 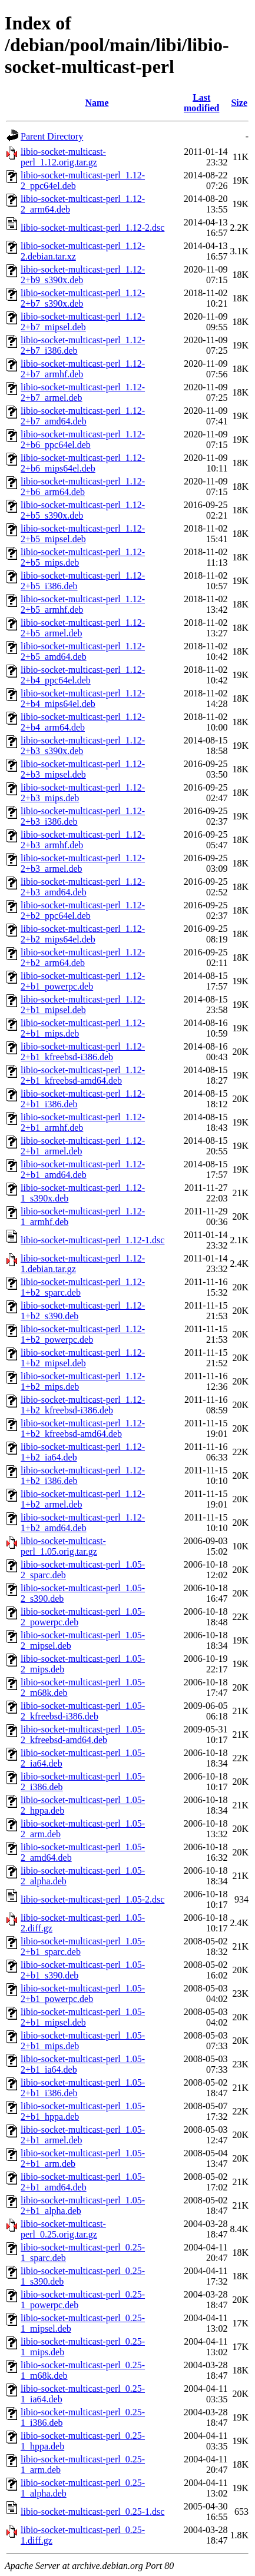 What do you see at coordinates (63, 157) in the screenshot?
I see `libio-socket-multicast-perl_1.12.orig.tar.gz` at bounding box center [63, 157].